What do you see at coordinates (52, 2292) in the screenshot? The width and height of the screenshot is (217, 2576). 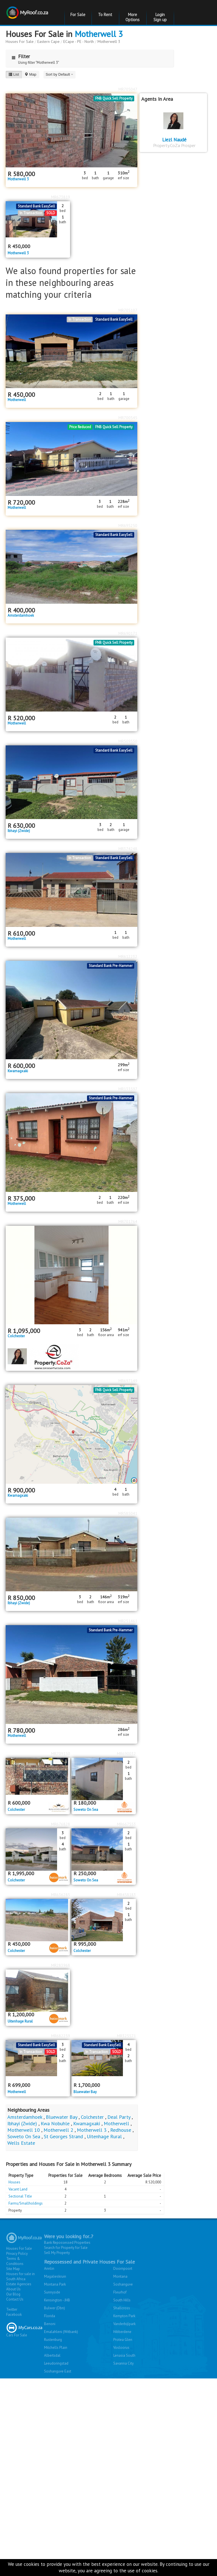 I see `Sunnyside` at bounding box center [52, 2292].